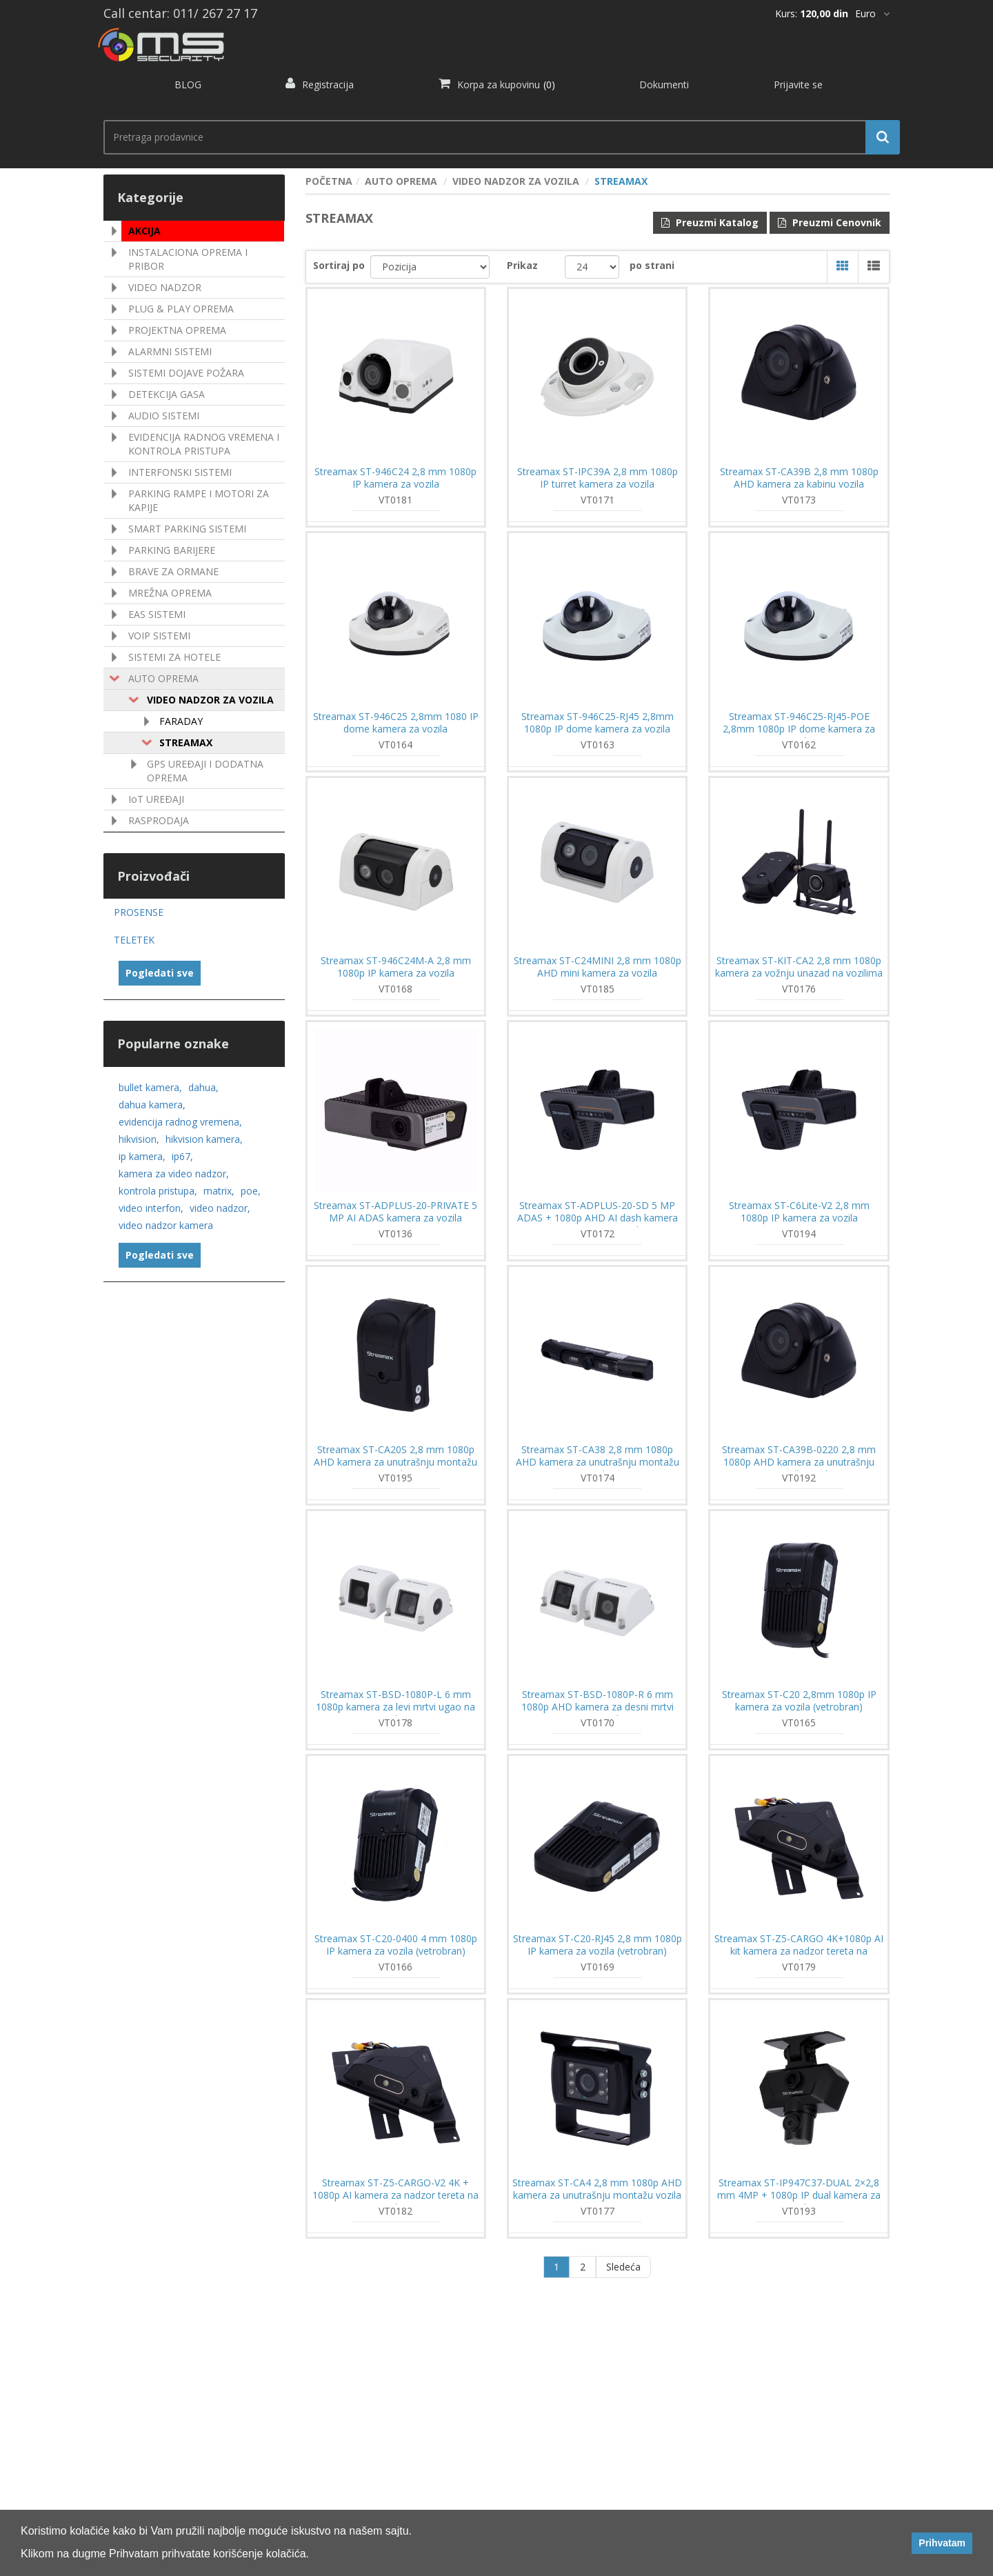 This screenshot has width=993, height=2576. What do you see at coordinates (597, 1945) in the screenshot?
I see `Streamax ST-C20-RJ45 2,8 mm 1080p IP kamera za vozila (vetrobran)` at bounding box center [597, 1945].